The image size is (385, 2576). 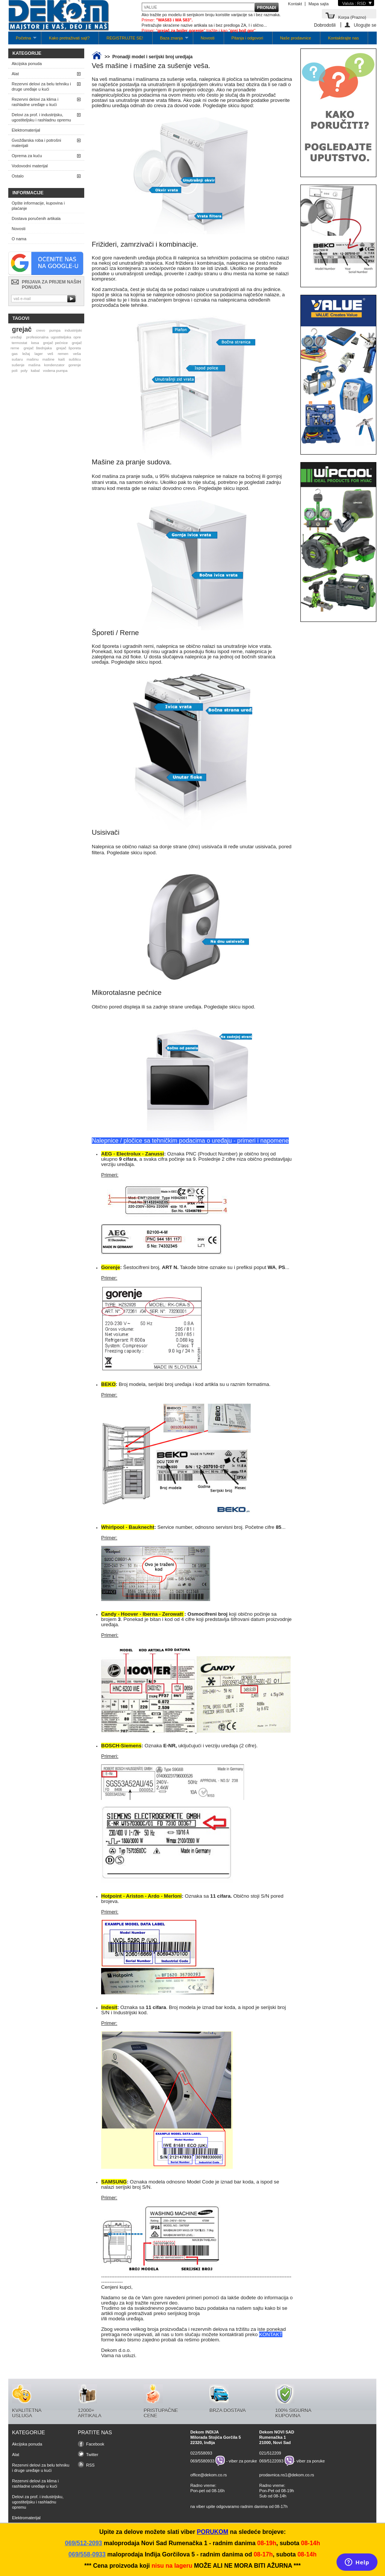 What do you see at coordinates (19, 239) in the screenshot?
I see `O nama` at bounding box center [19, 239].